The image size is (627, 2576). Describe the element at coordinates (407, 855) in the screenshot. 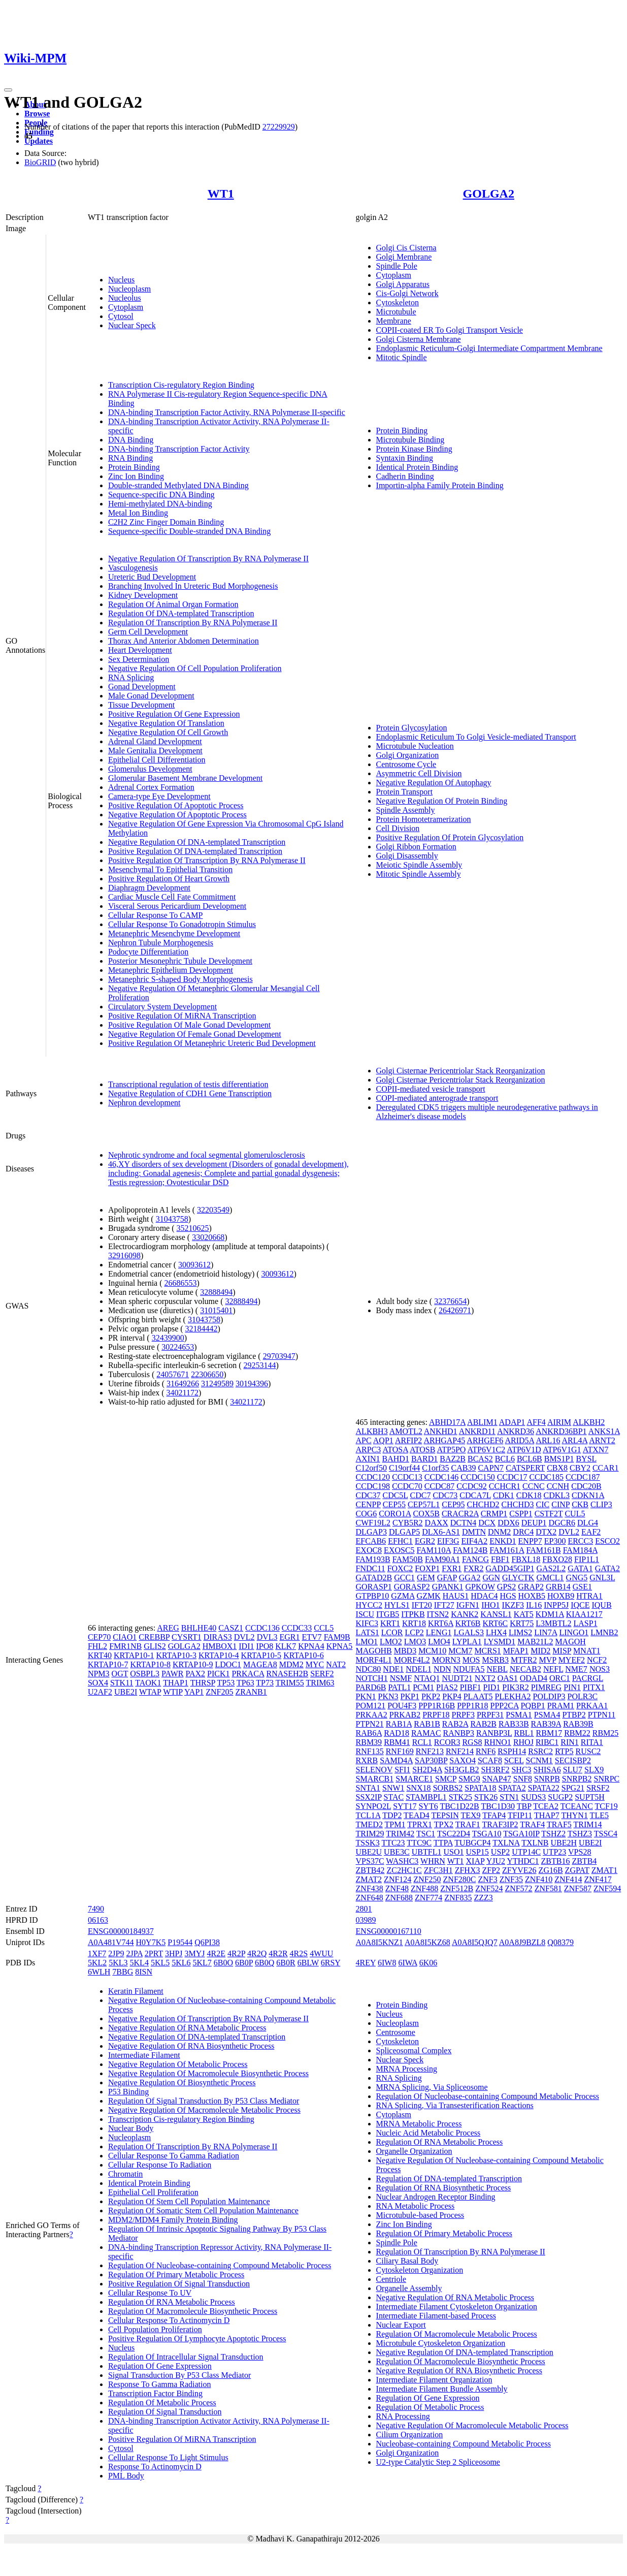

I see `Golgi Disassembly` at that location.